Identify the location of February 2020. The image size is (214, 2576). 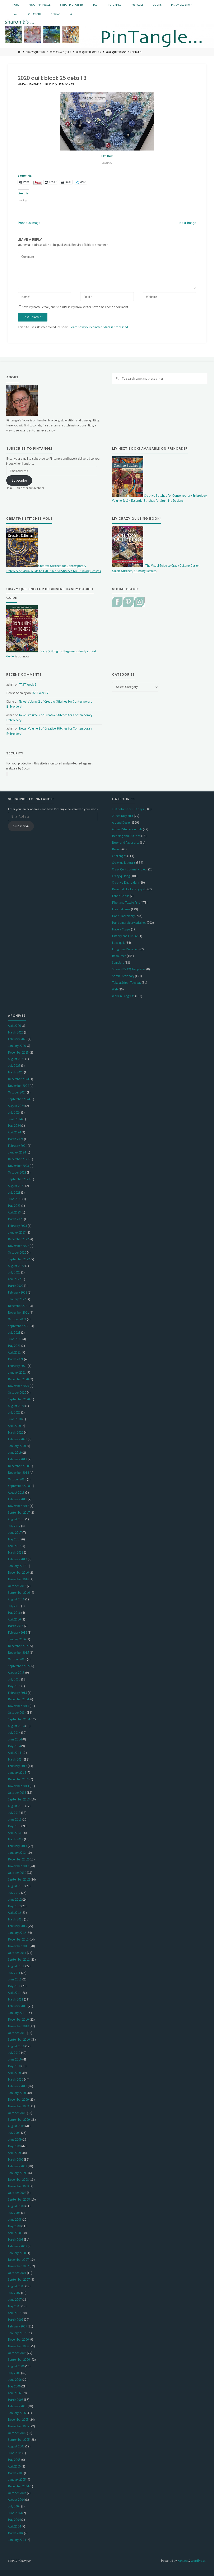
(17, 1439).